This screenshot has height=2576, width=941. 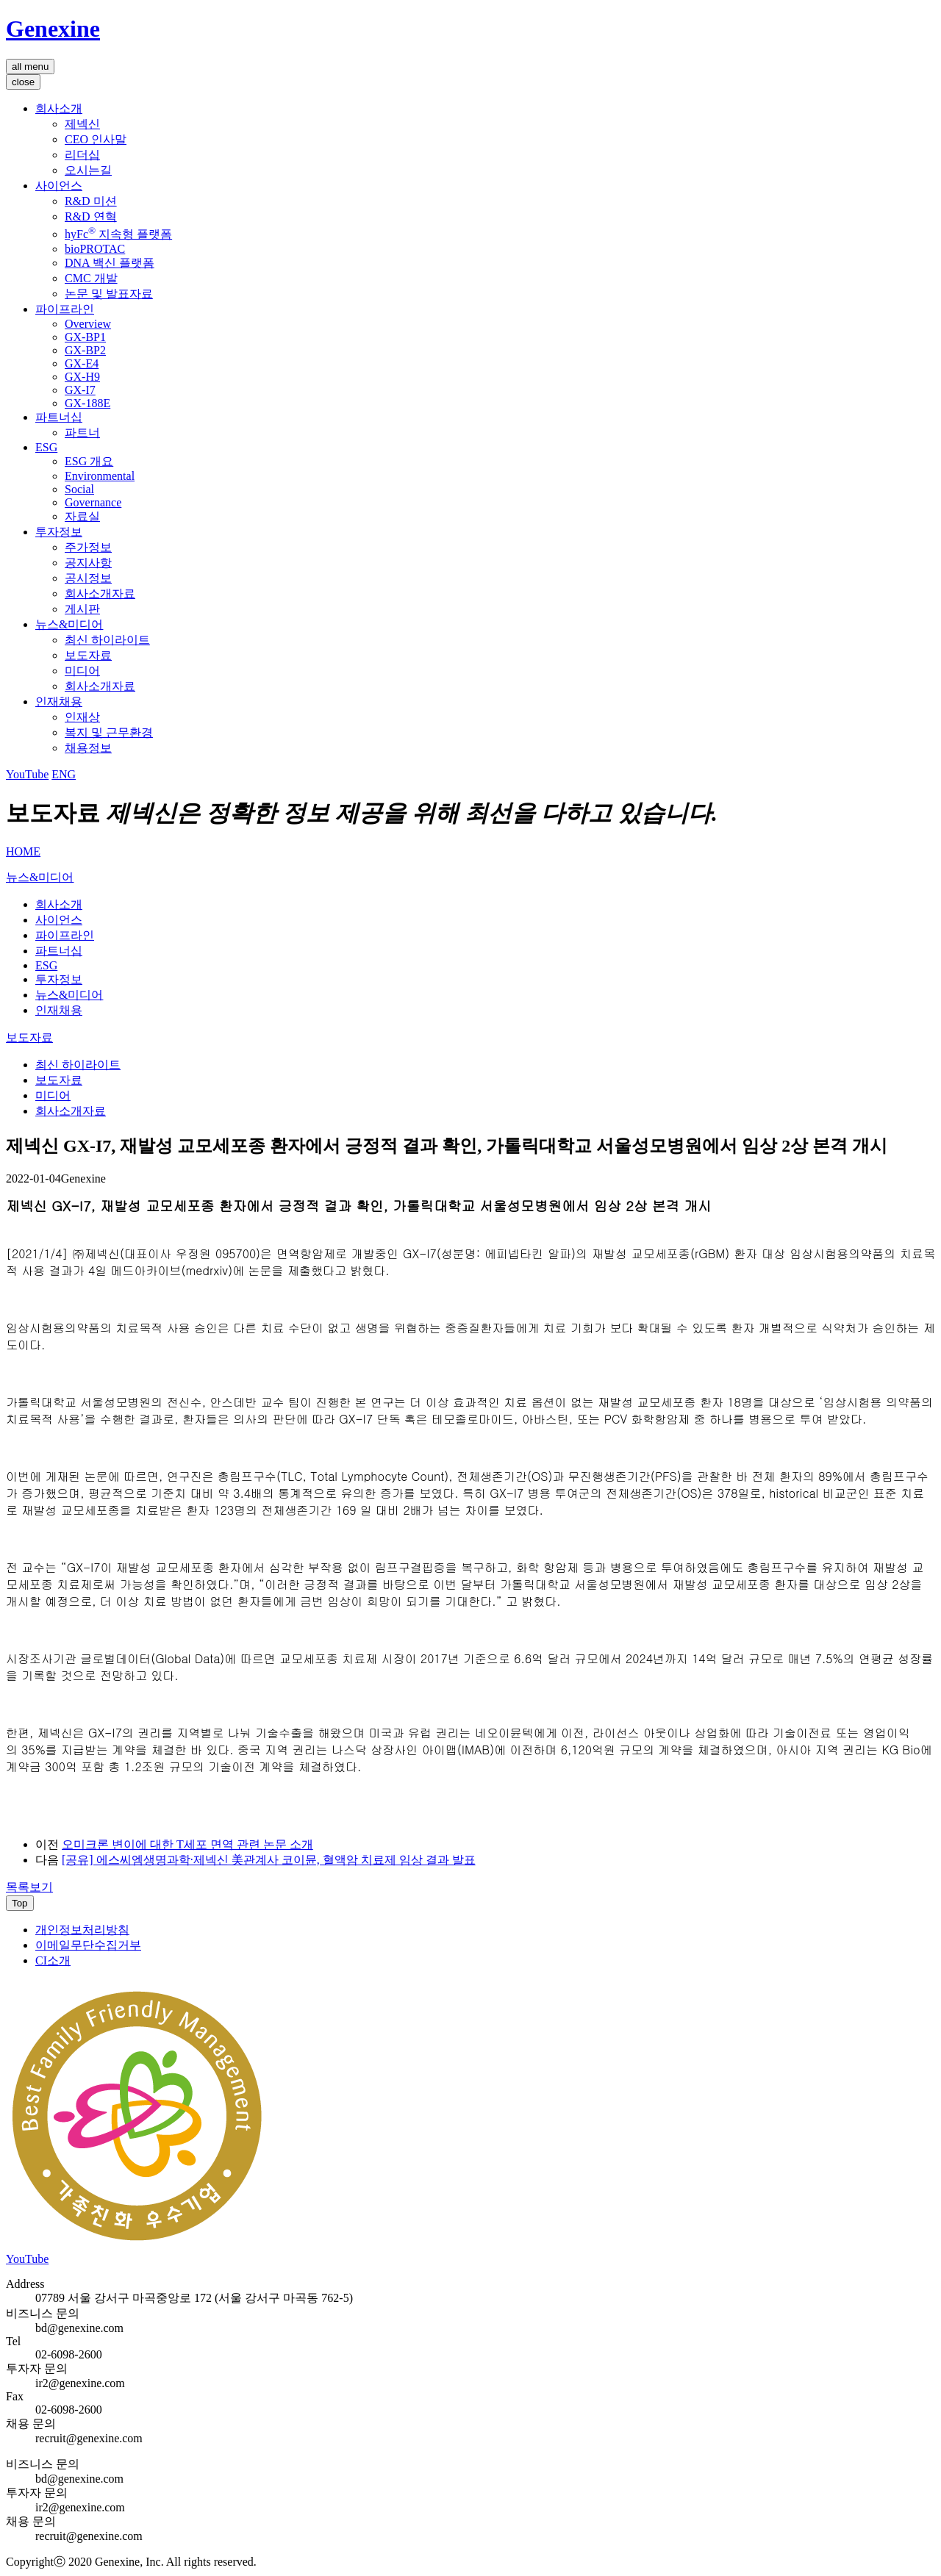 What do you see at coordinates (88, 547) in the screenshot?
I see `주가정보` at bounding box center [88, 547].